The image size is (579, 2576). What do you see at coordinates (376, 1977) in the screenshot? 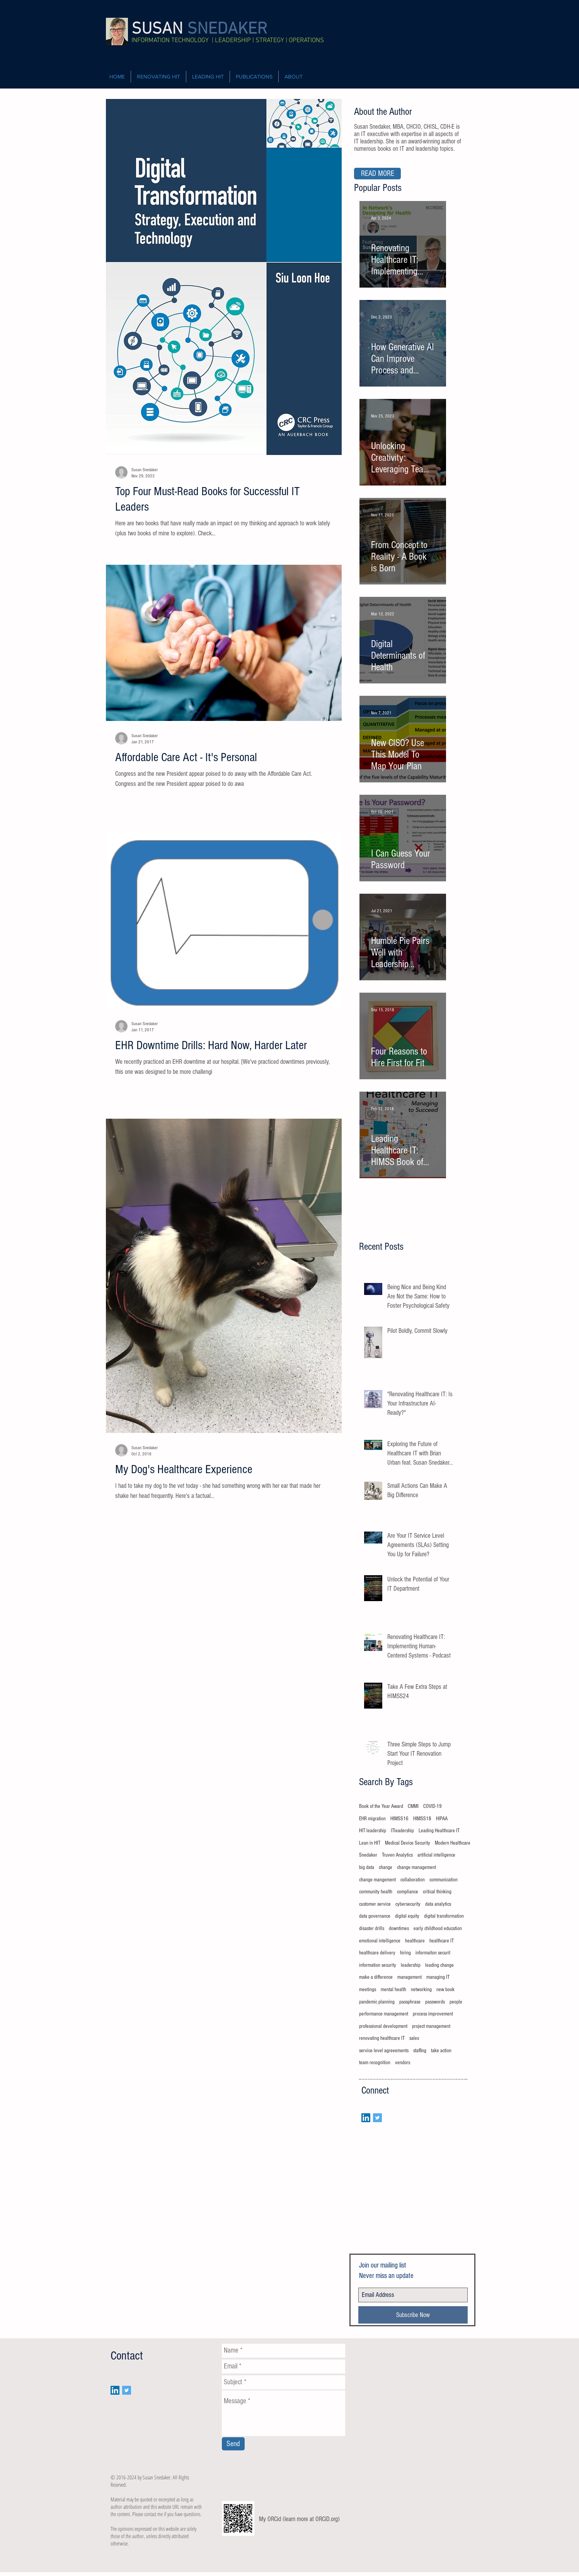
I see `make a difference` at bounding box center [376, 1977].